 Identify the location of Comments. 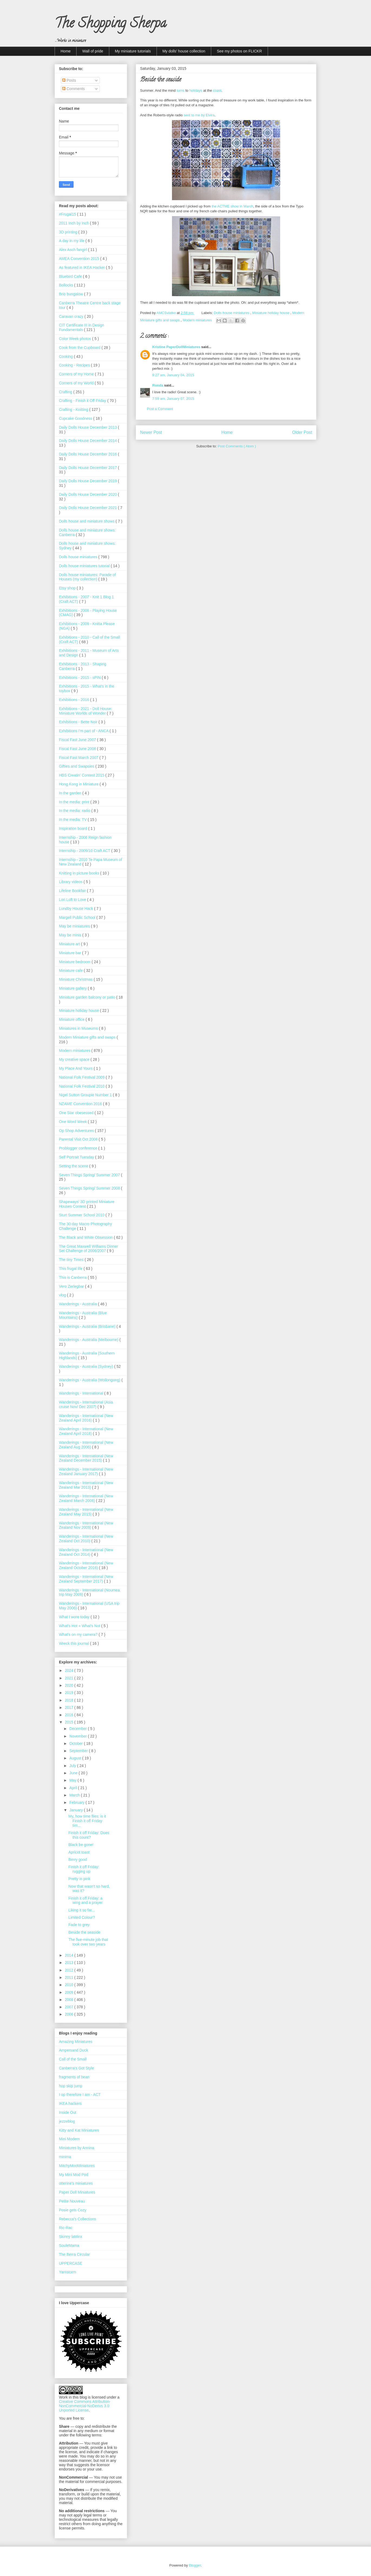
(73, 89).